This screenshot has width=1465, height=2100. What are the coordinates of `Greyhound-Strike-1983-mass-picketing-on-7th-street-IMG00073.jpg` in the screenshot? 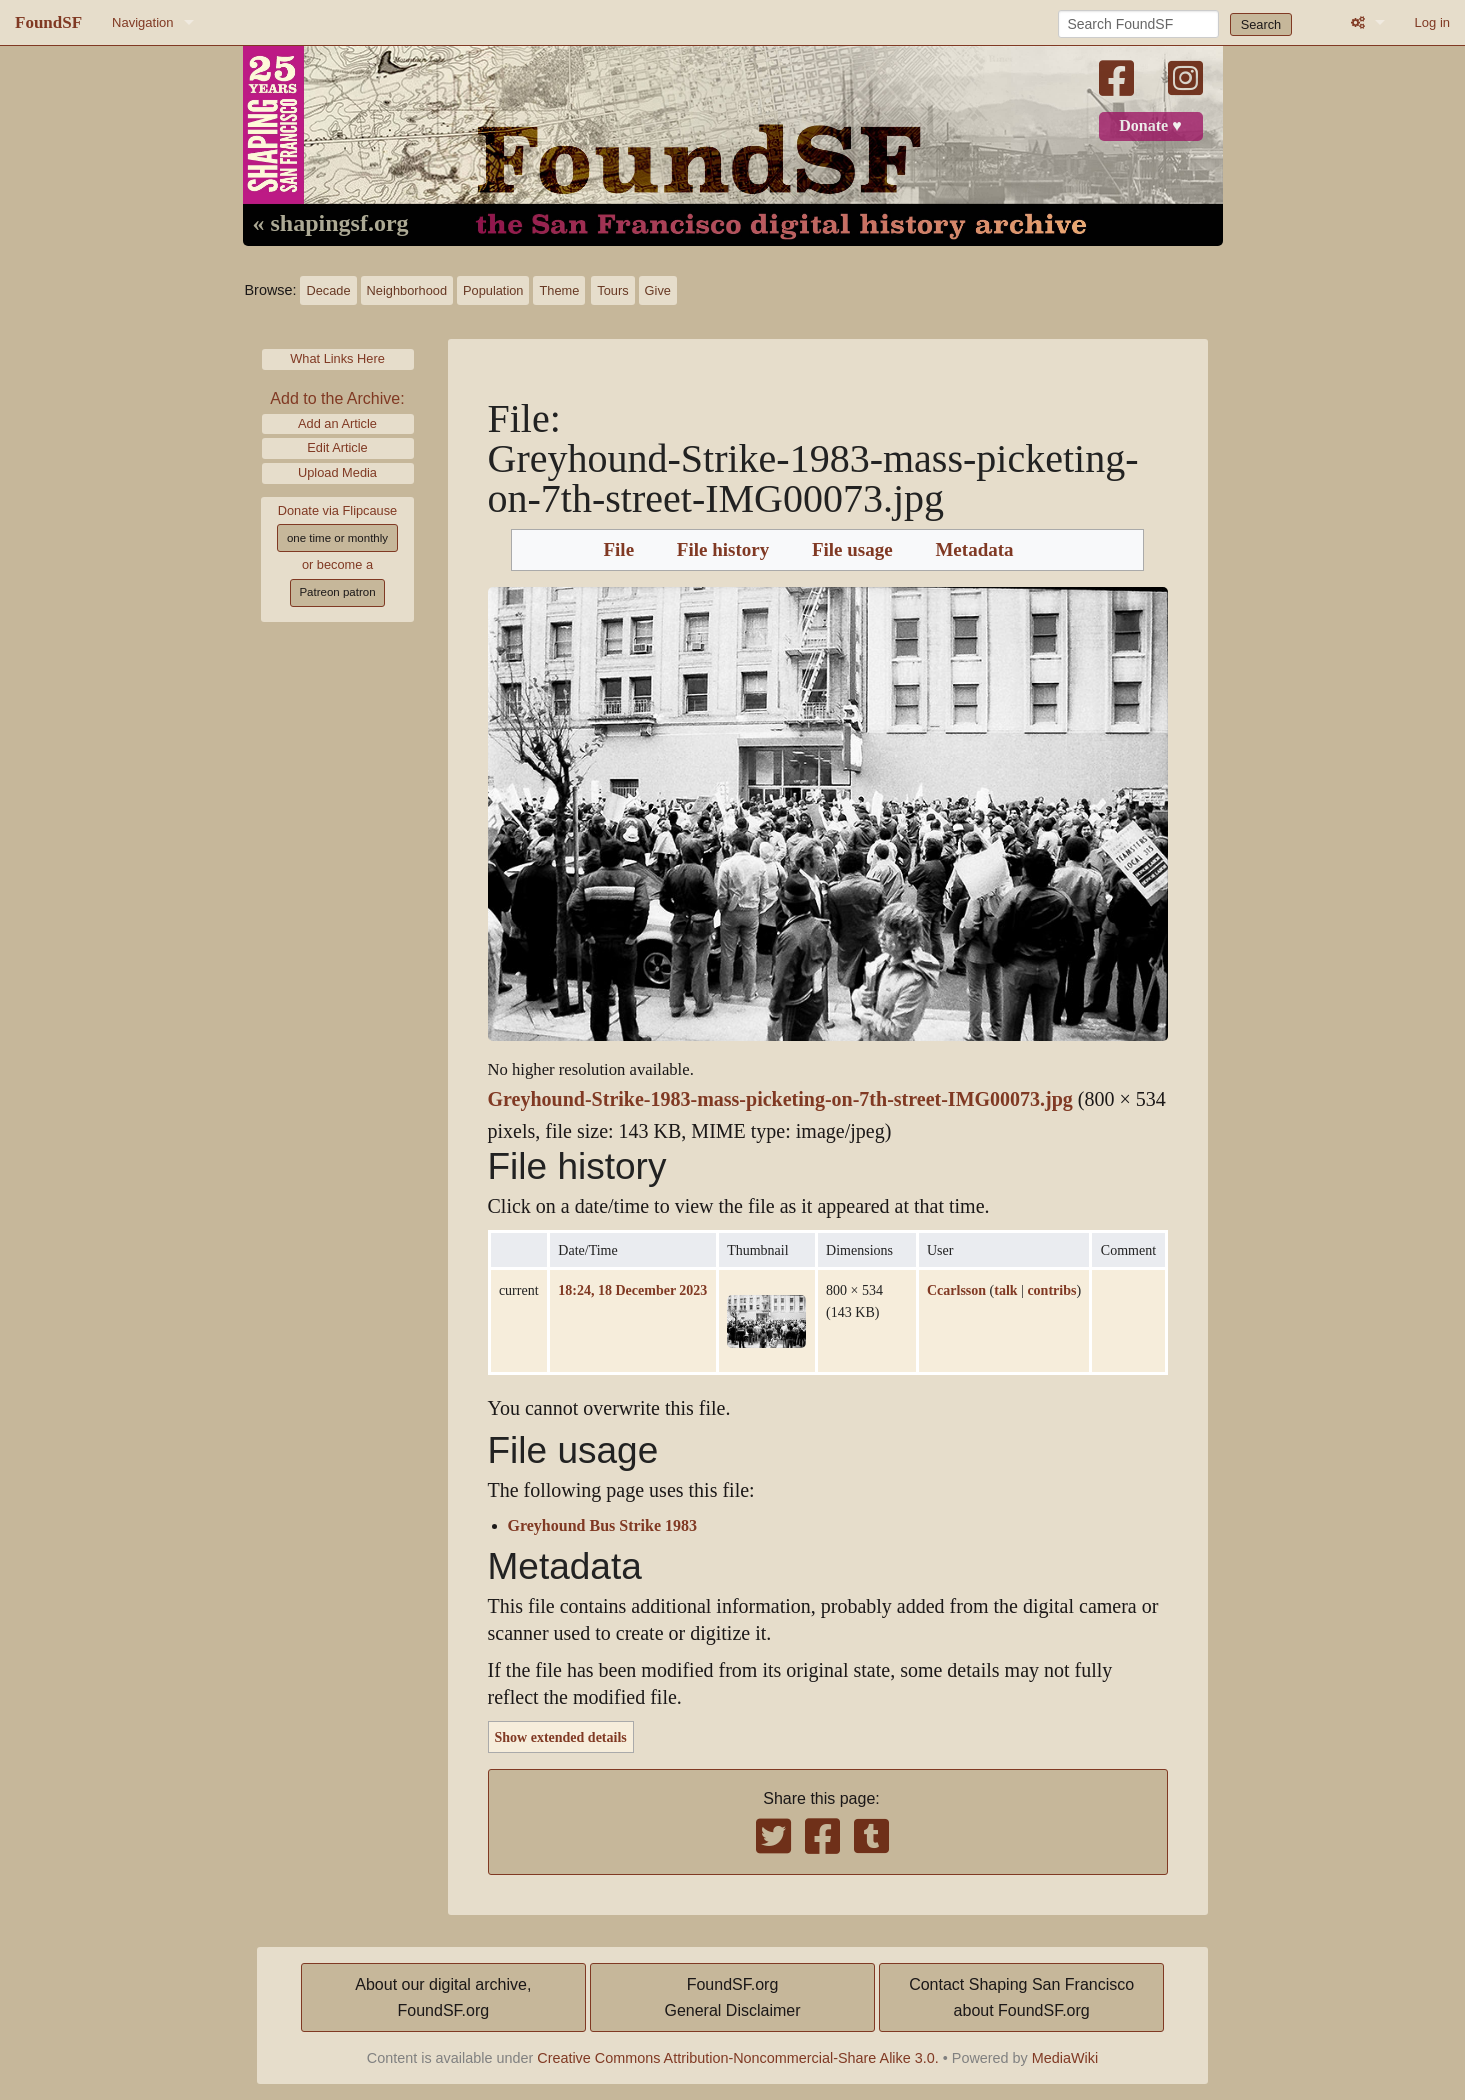 It's located at (780, 1099).